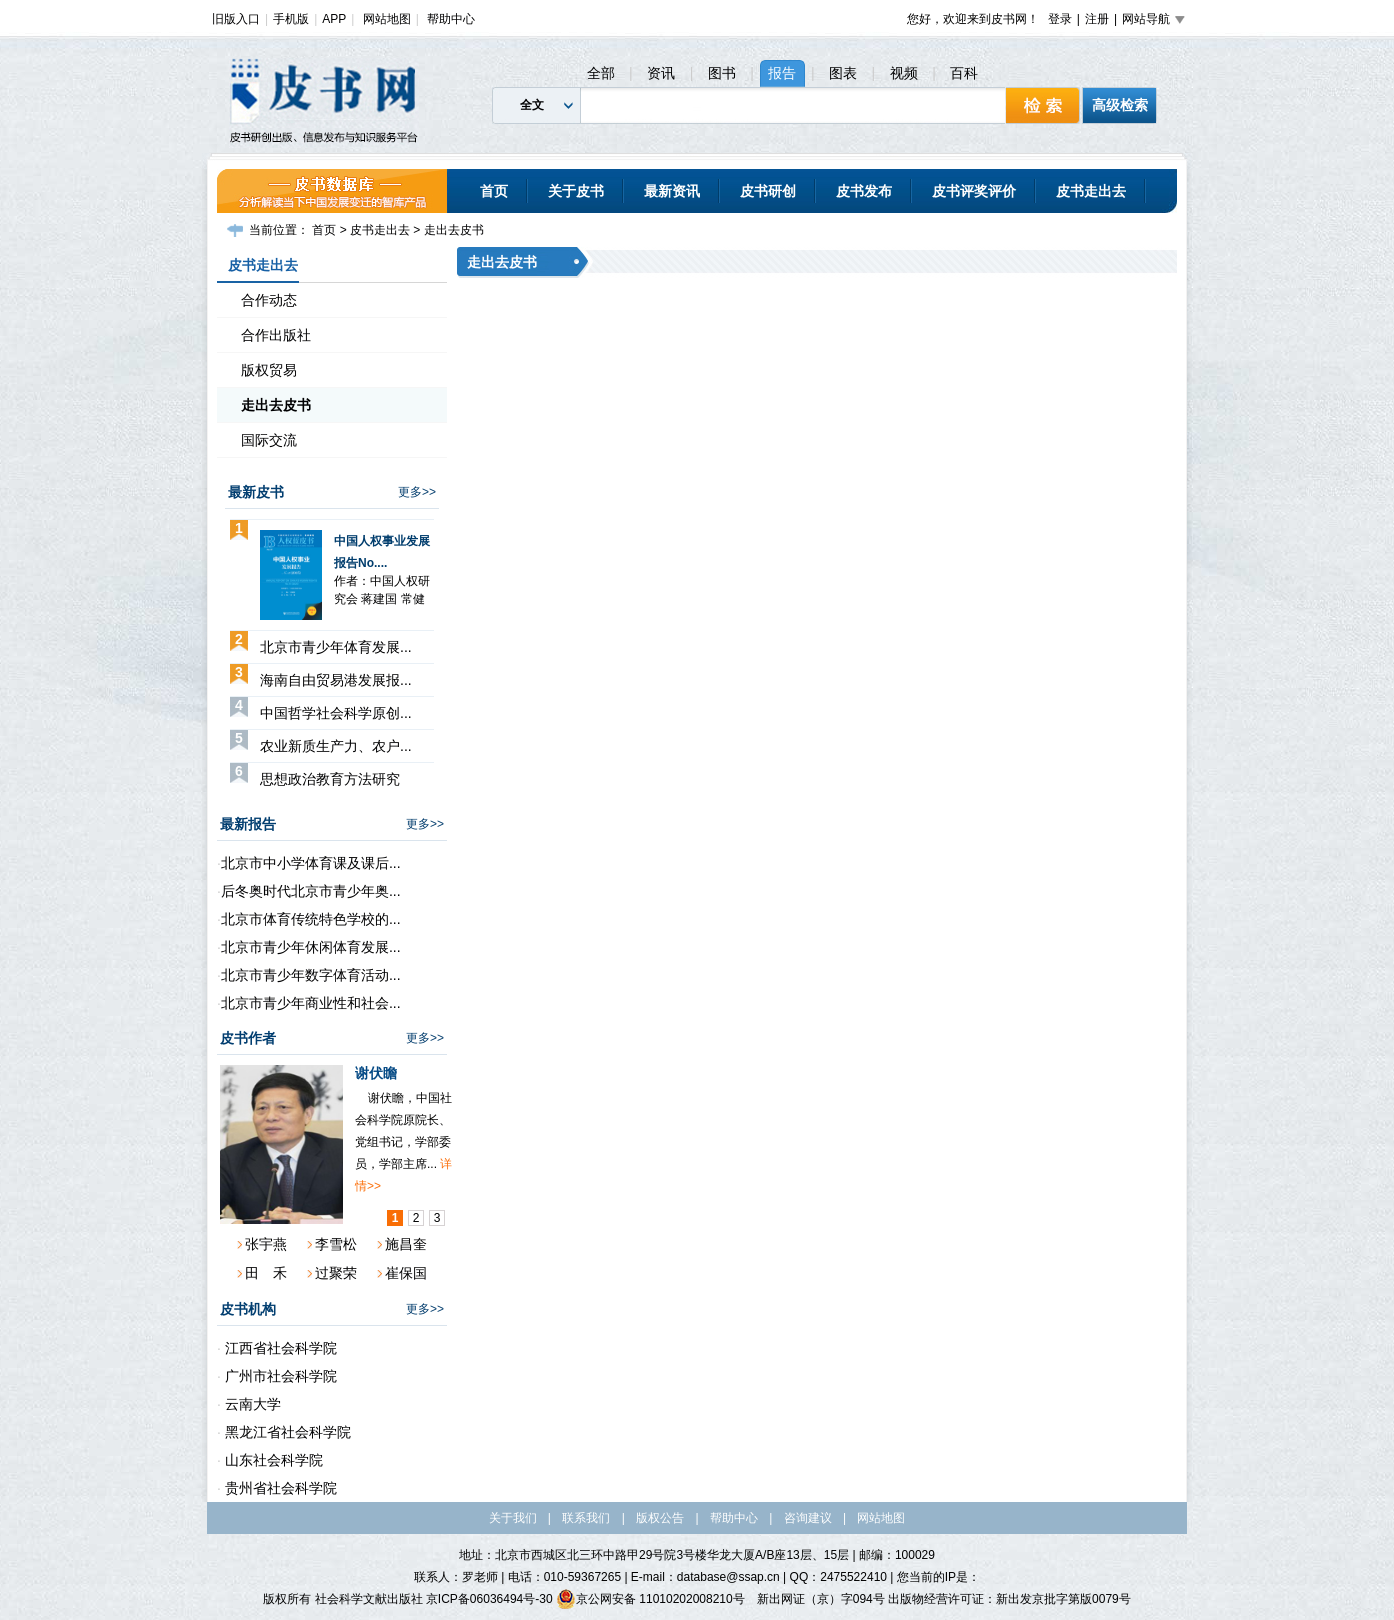 The width and height of the screenshot is (1394, 1620). Describe the element at coordinates (650, 1599) in the screenshot. I see `京公网安备 11010202008210号` at that location.